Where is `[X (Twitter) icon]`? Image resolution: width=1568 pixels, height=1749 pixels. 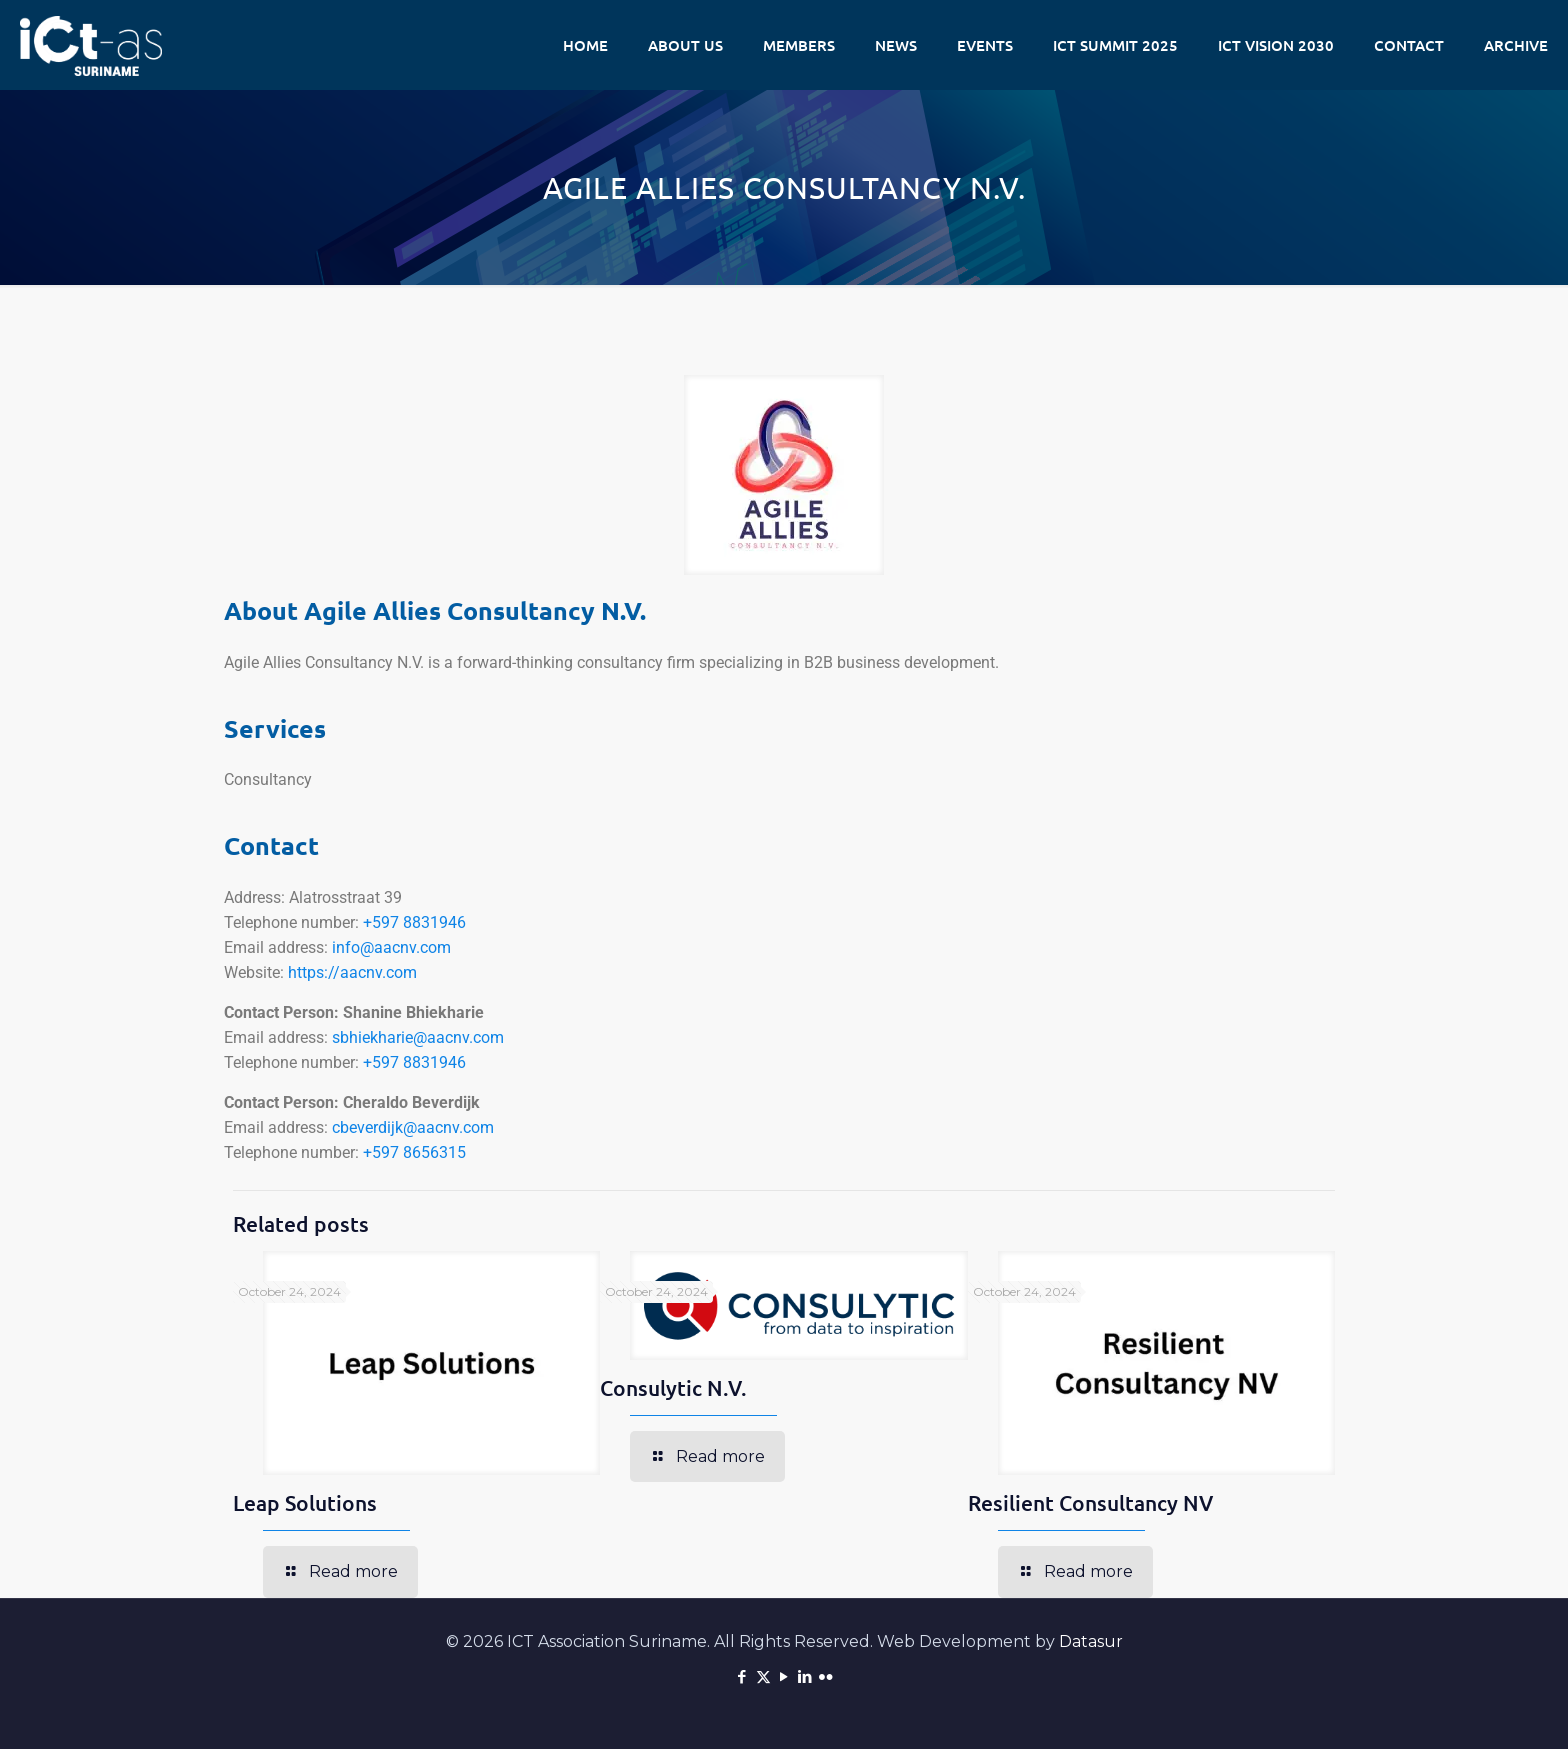 [X (Twitter) icon] is located at coordinates (763, 1676).